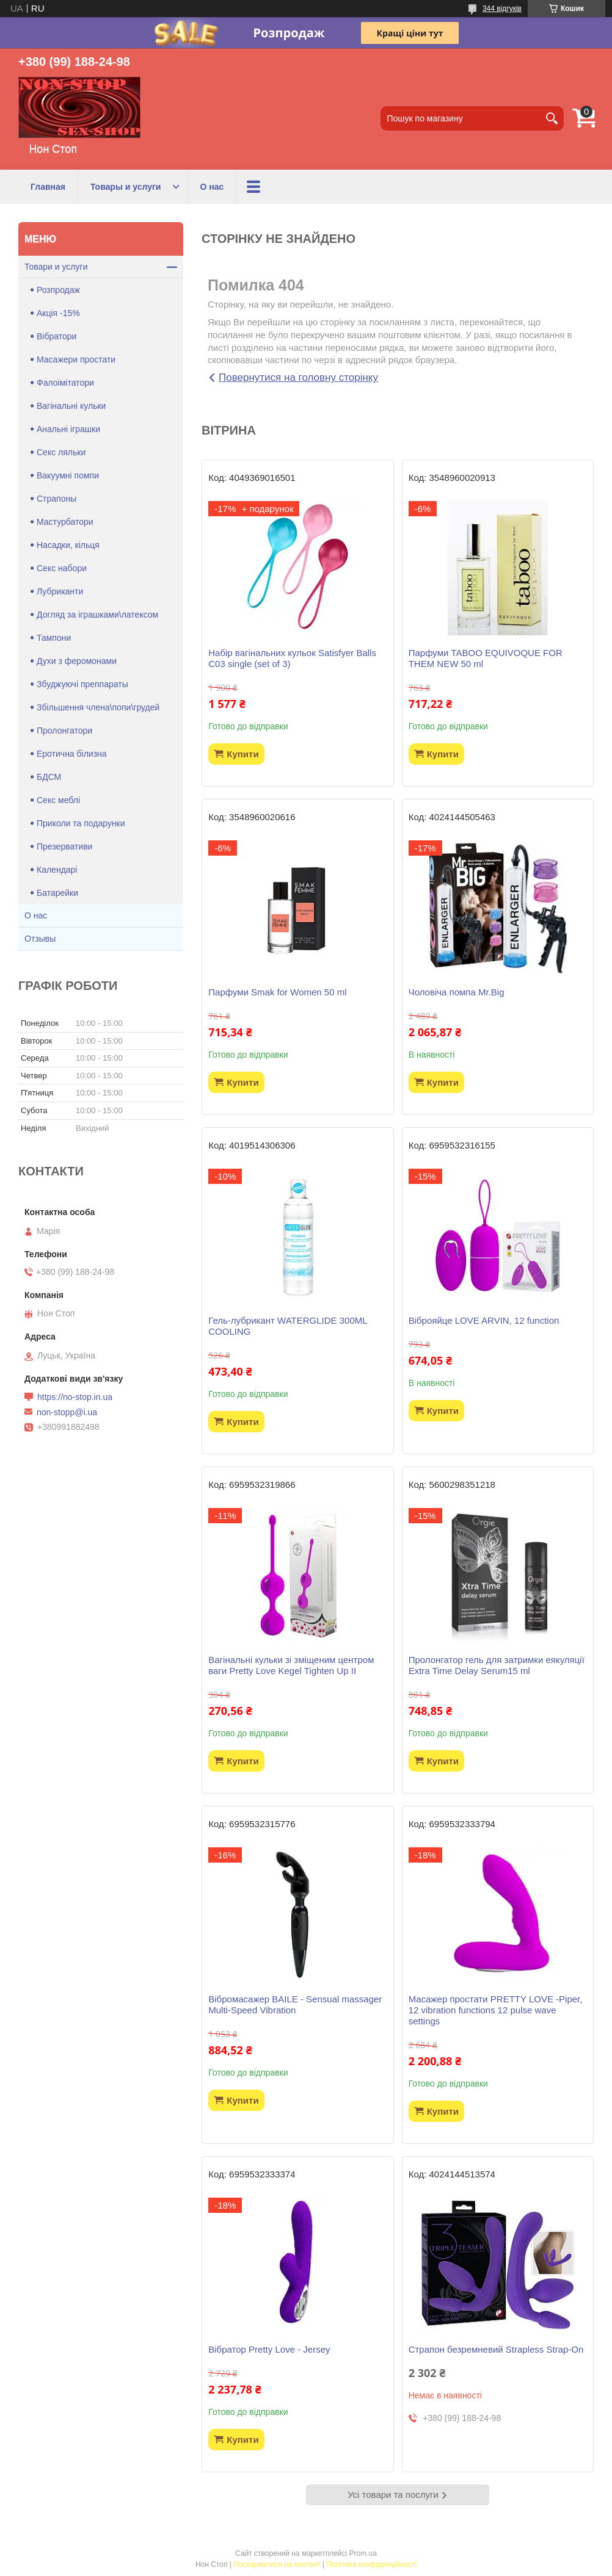  What do you see at coordinates (68, 429) in the screenshot?
I see `Анальні іграшки` at bounding box center [68, 429].